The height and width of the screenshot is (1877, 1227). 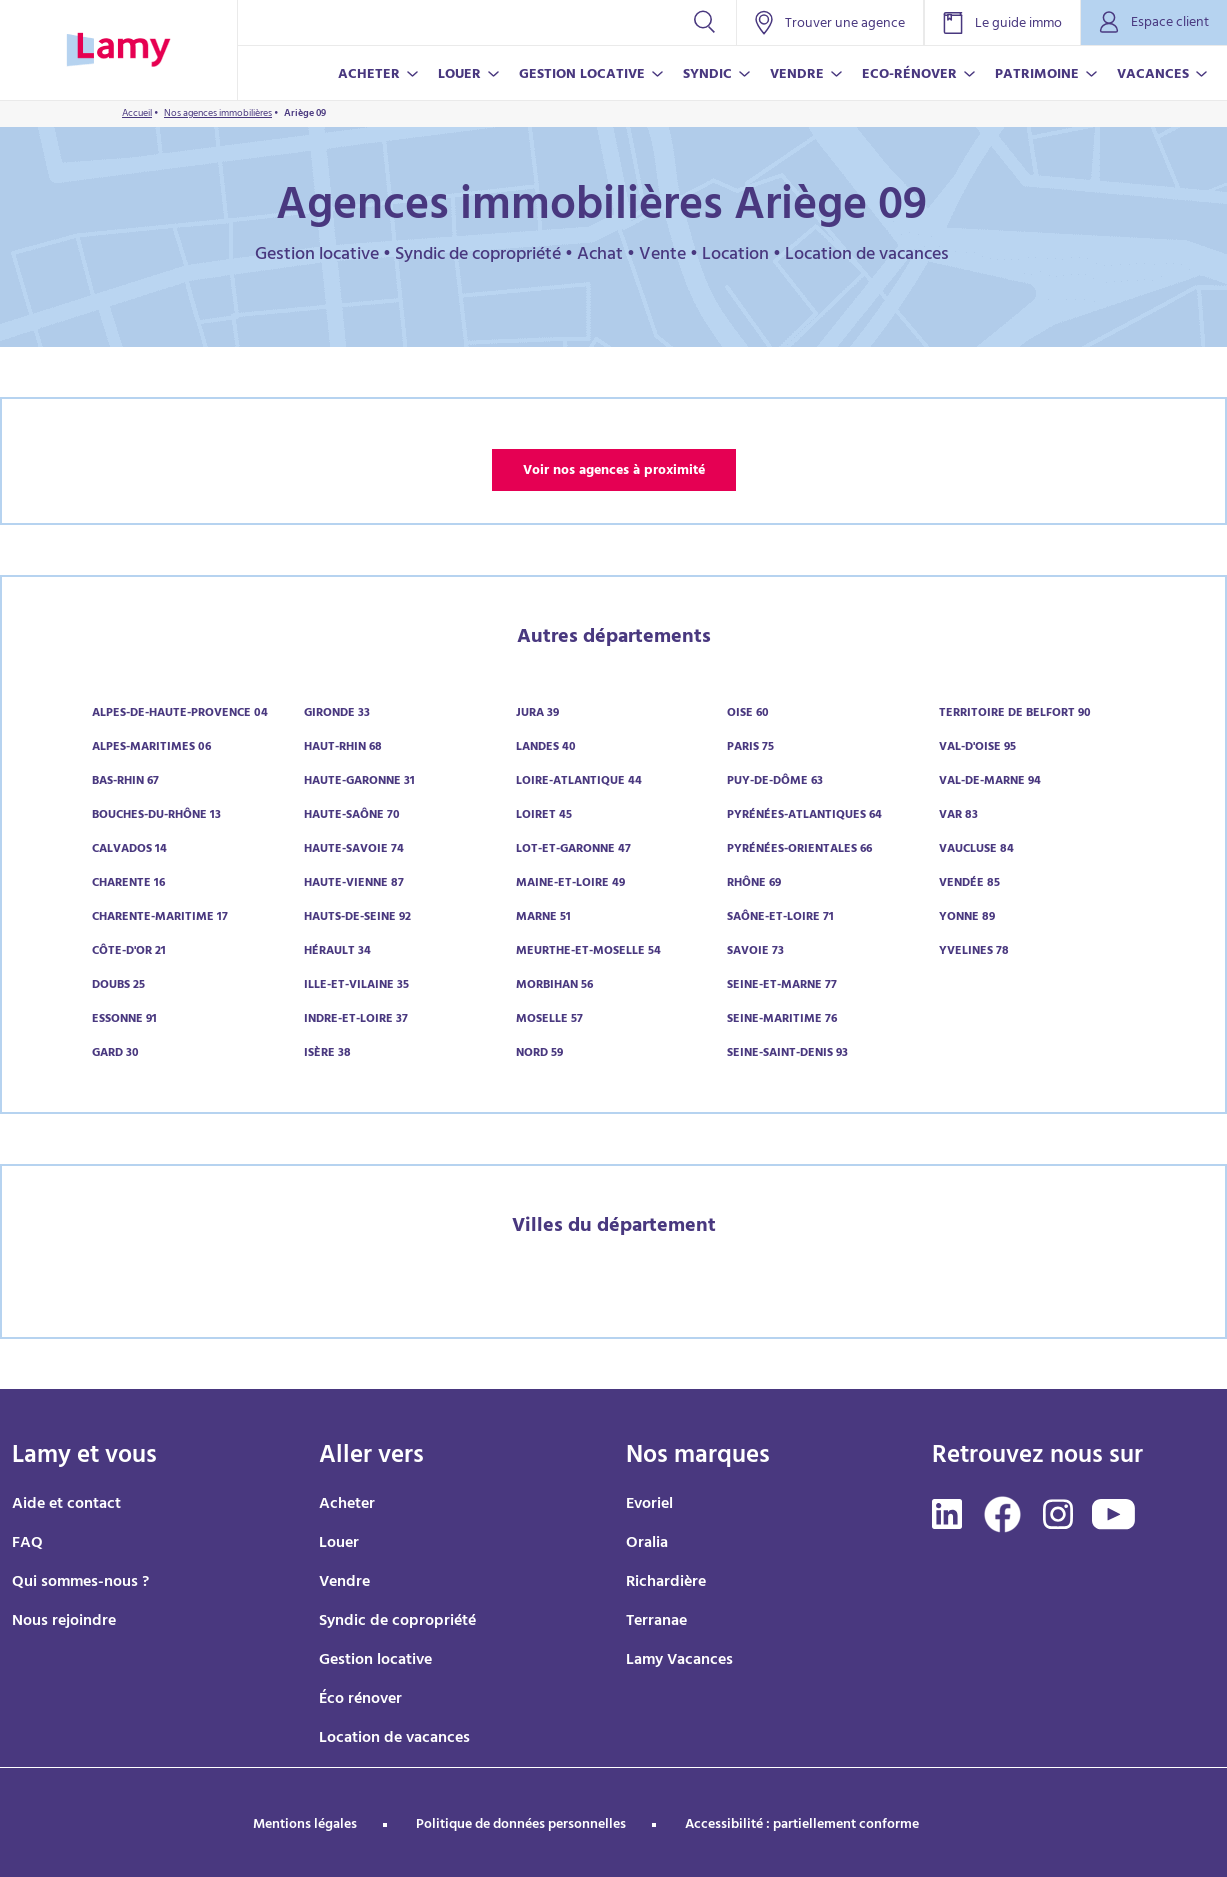 What do you see at coordinates (647, 1544) in the screenshot?
I see `Oralia` at bounding box center [647, 1544].